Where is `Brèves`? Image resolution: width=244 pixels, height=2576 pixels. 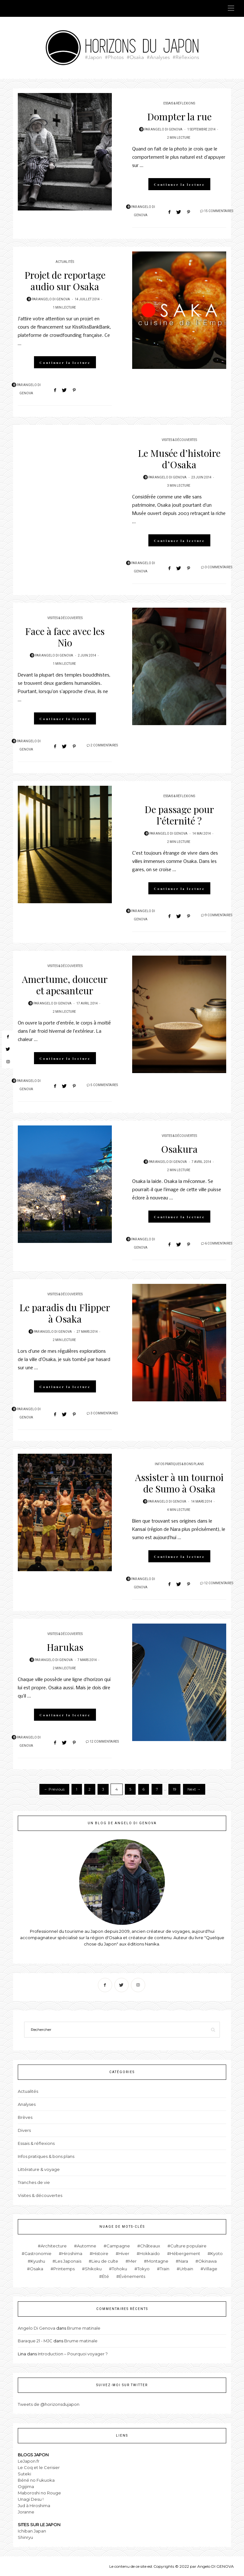 Brèves is located at coordinates (25, 2117).